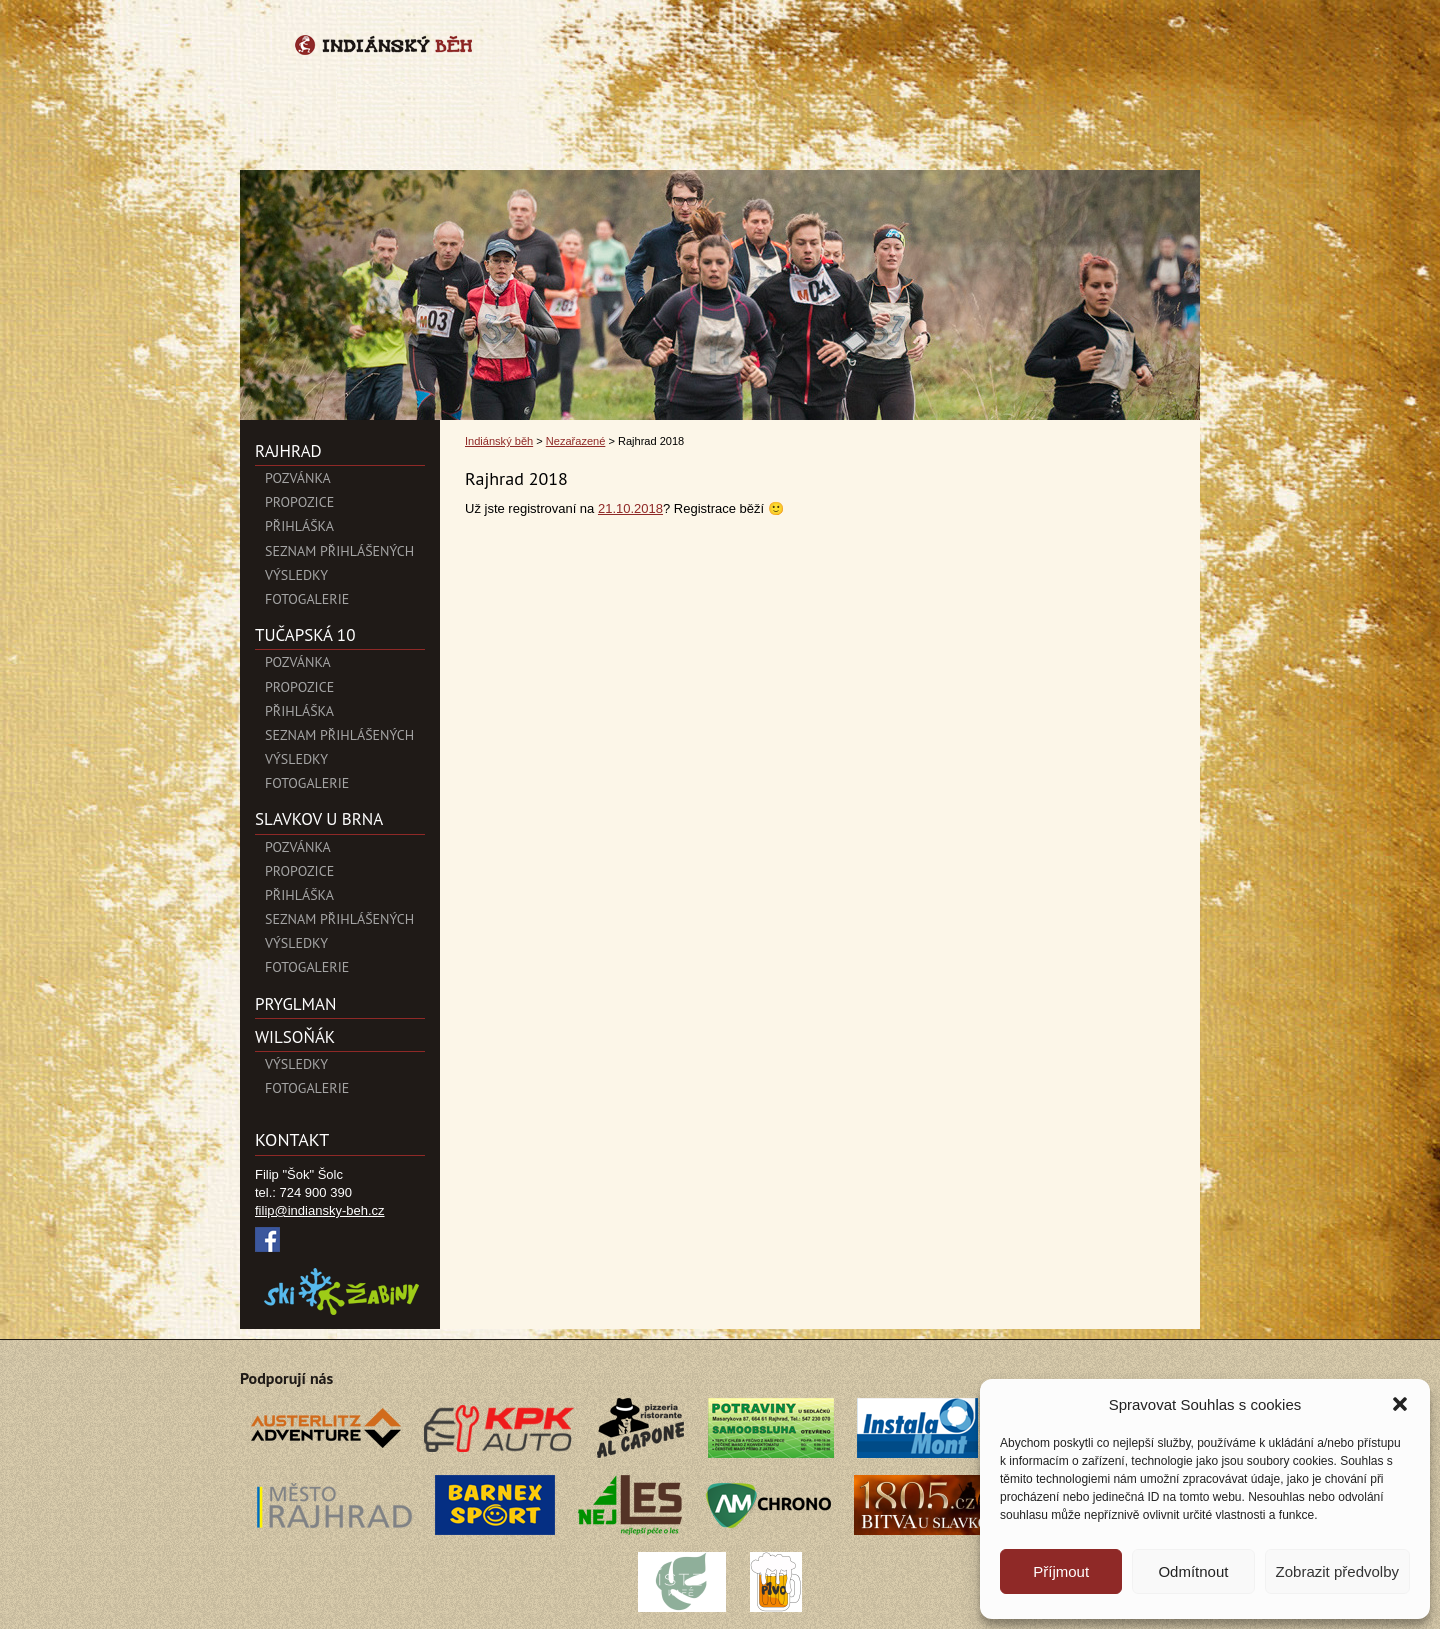  What do you see at coordinates (720, 83) in the screenshot?
I see `Indiánský běh">Rajhrad 2018 | Indiánský běh` at bounding box center [720, 83].